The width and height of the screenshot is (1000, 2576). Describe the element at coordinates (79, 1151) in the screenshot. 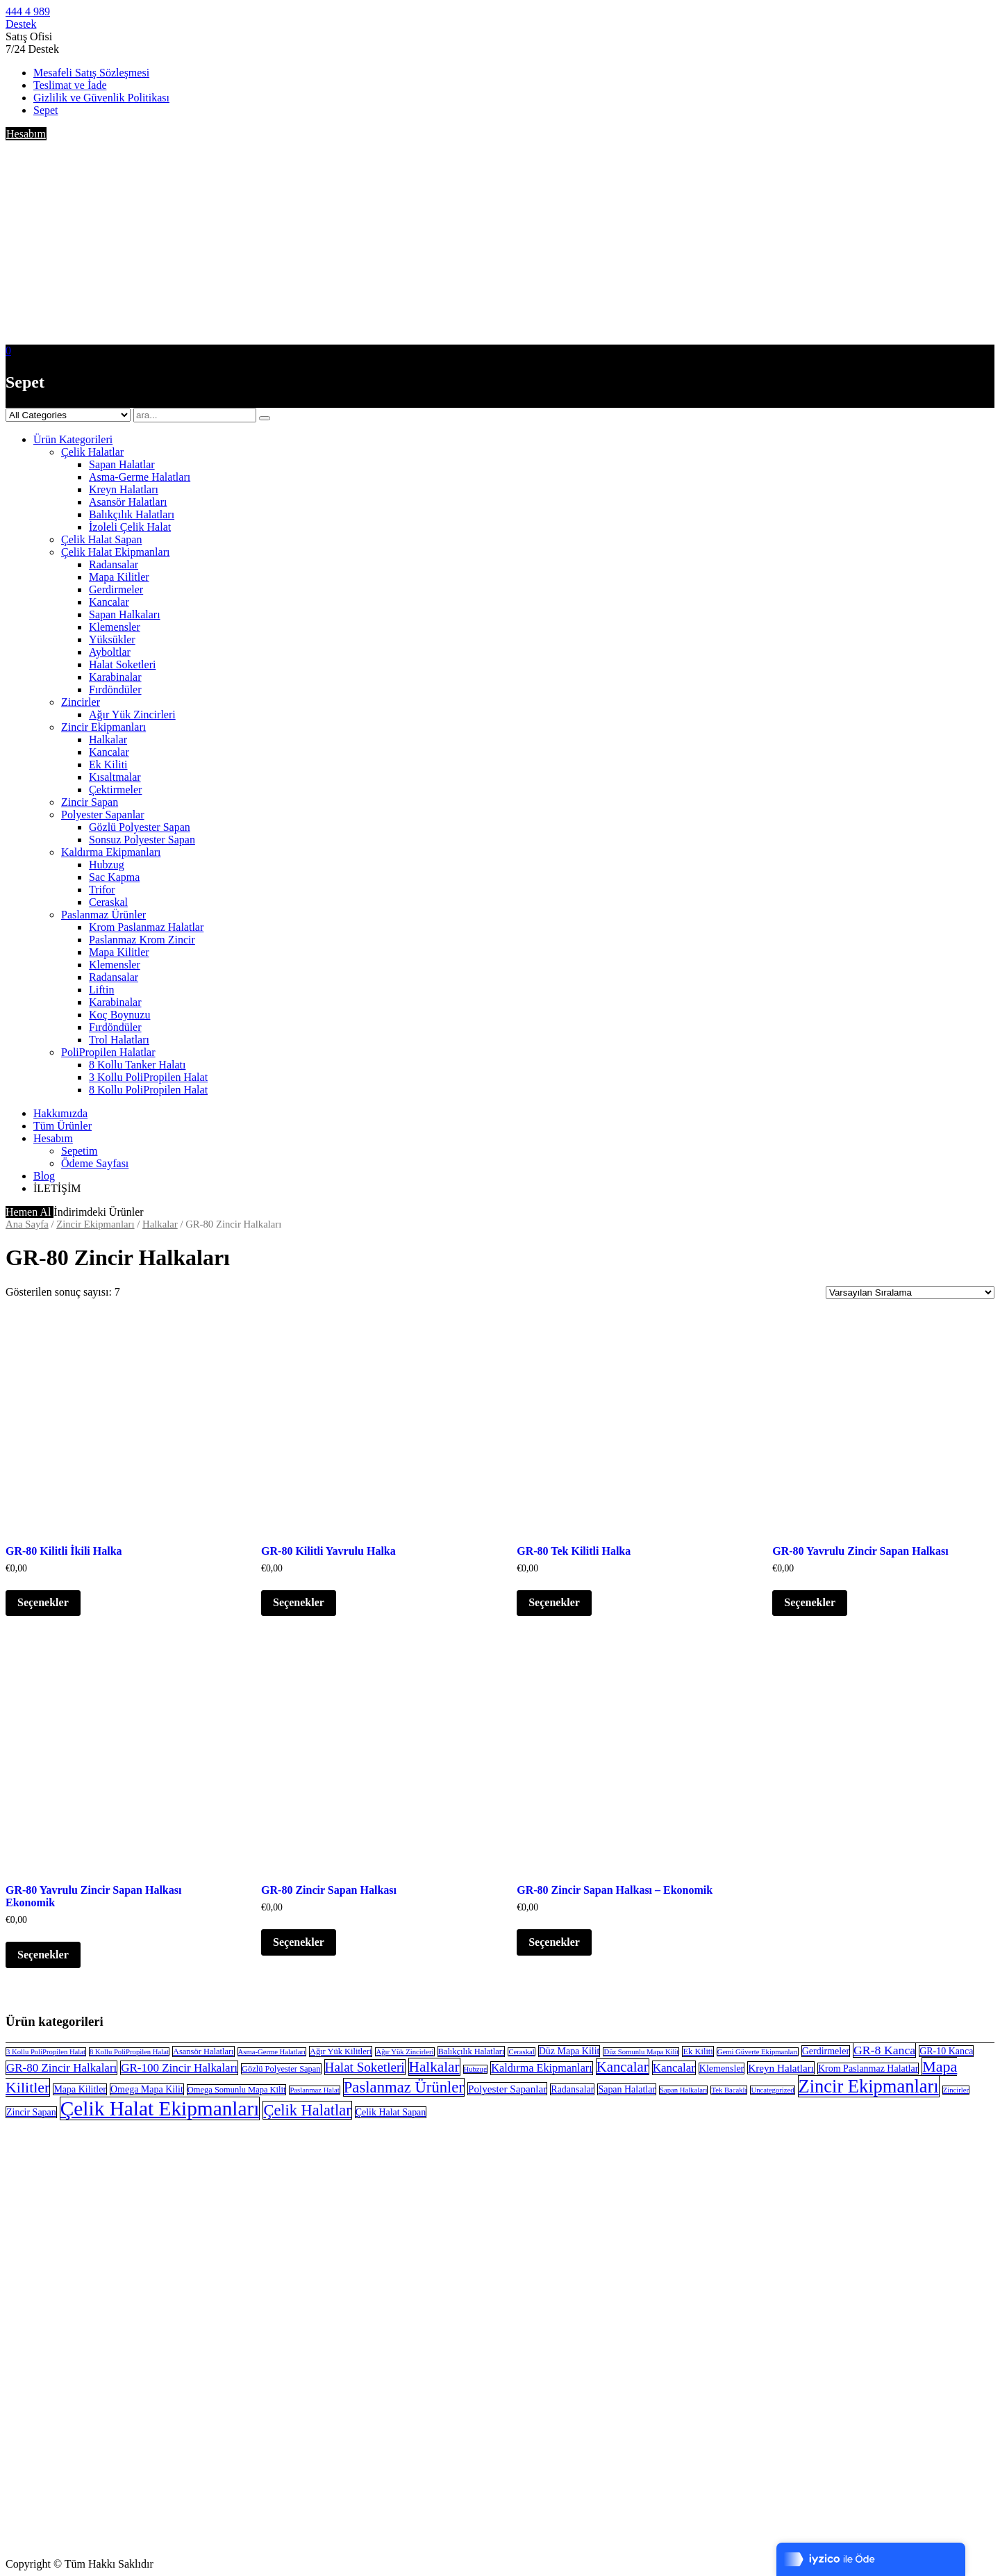

I see `Sepetim` at that location.